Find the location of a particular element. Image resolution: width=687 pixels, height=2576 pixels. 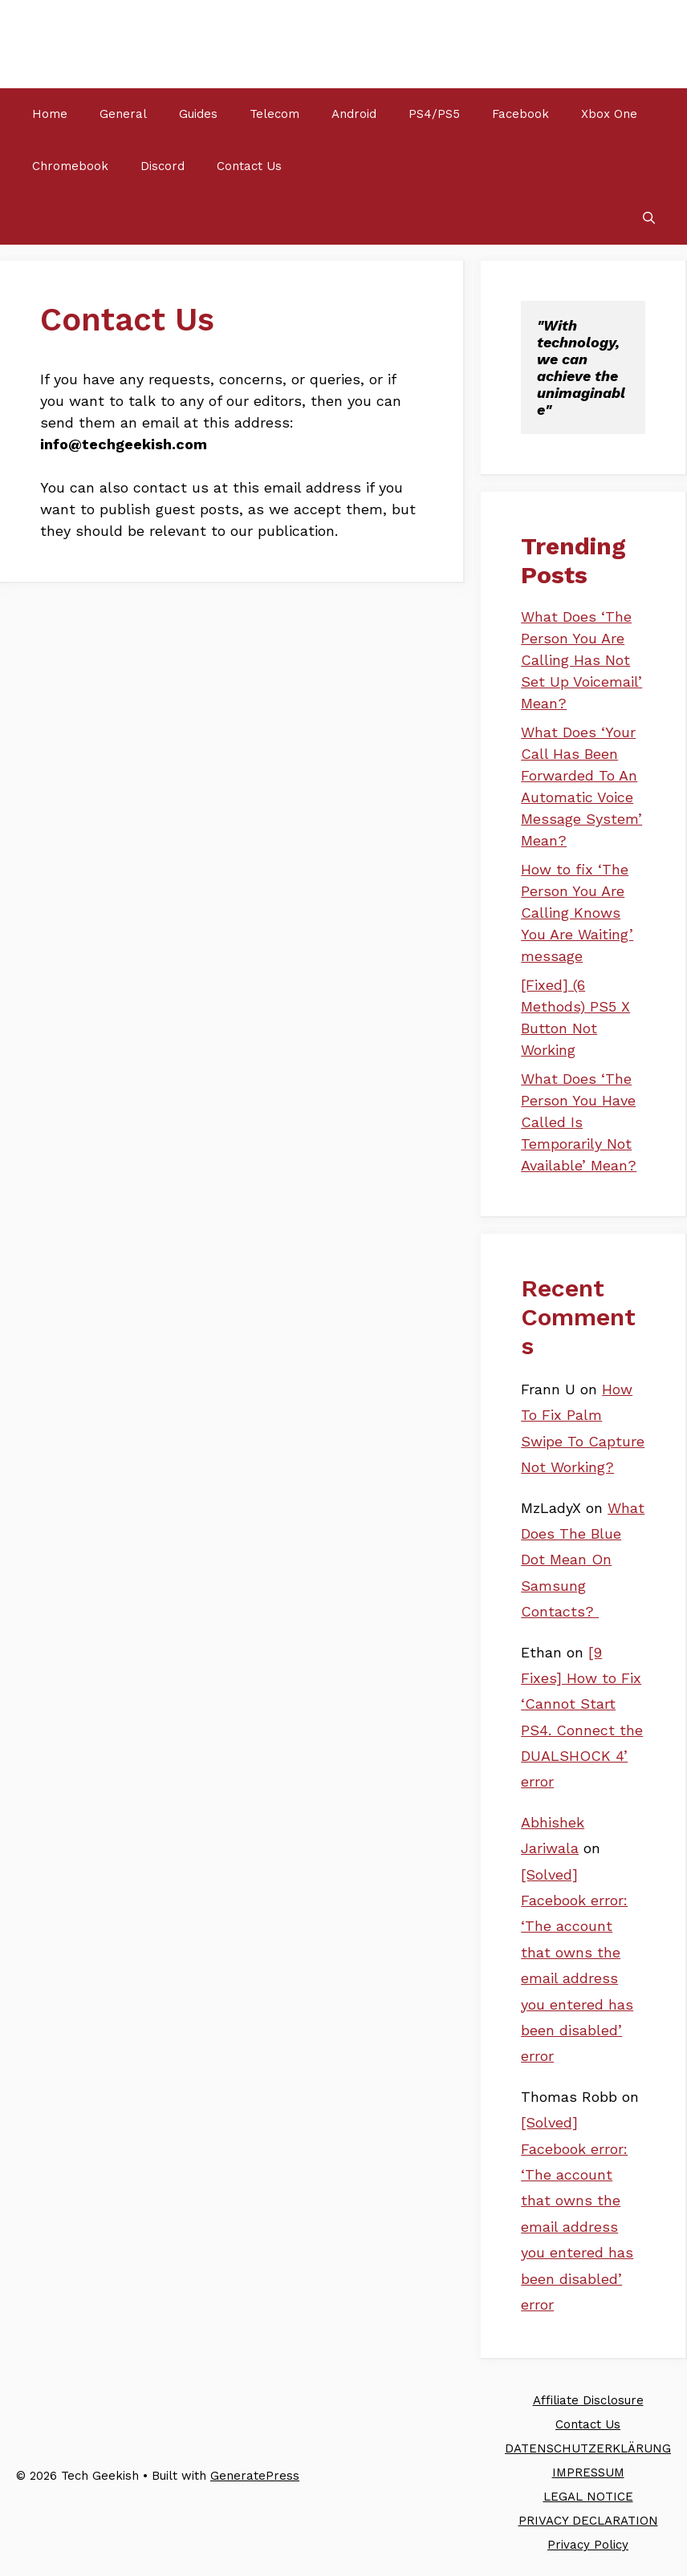

General is located at coordinates (123, 114).